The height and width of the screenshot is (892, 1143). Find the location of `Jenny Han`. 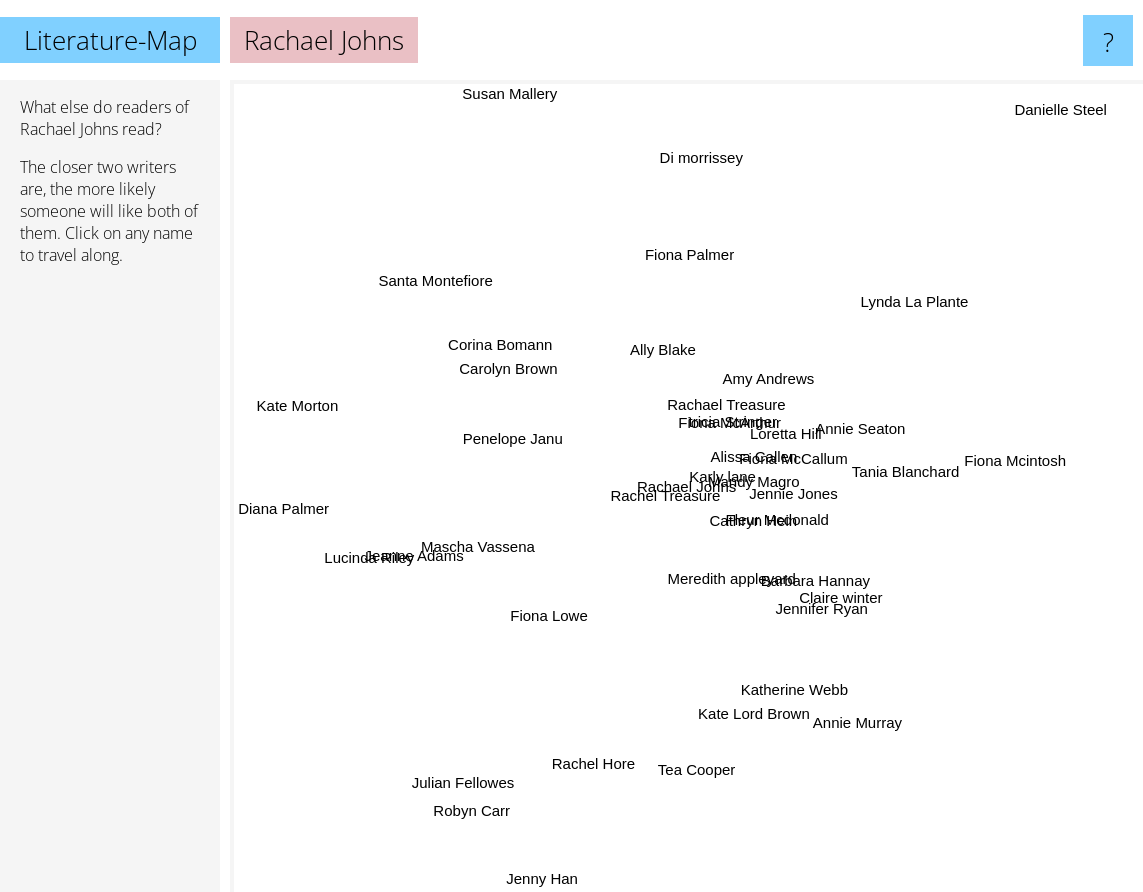

Jenny Han is located at coordinates (554, 878).